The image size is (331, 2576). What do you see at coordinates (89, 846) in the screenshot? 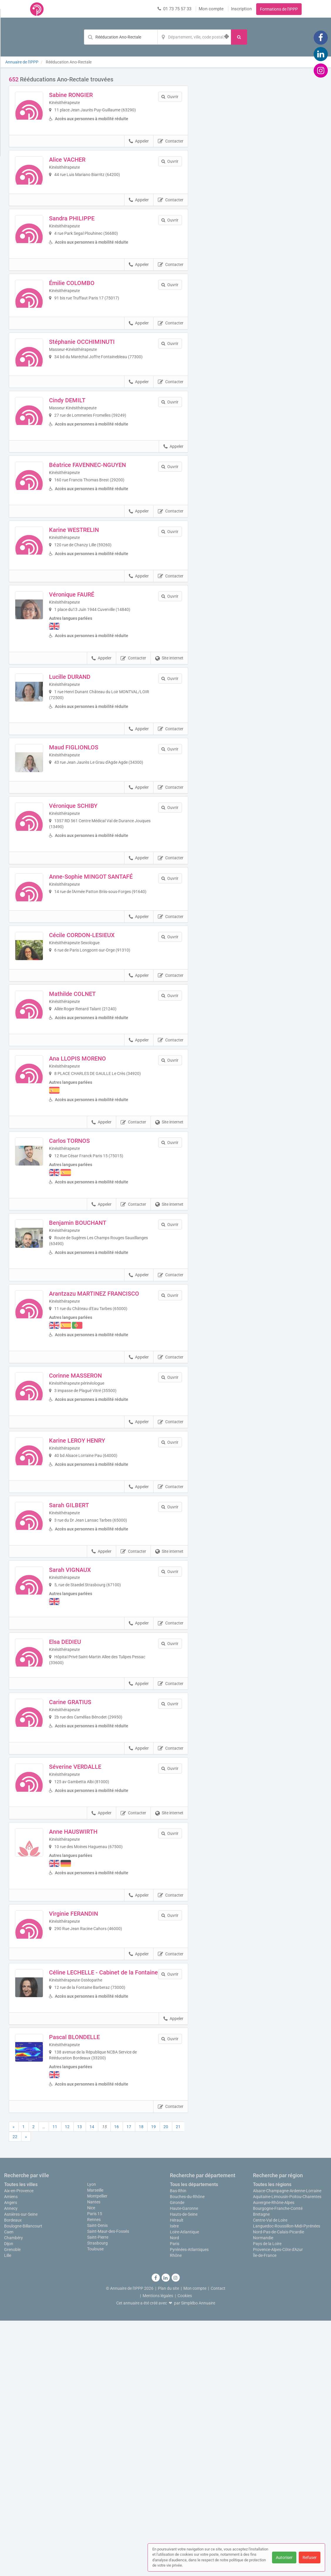
I see `Maud FIGLIONLOS` at bounding box center [89, 846].